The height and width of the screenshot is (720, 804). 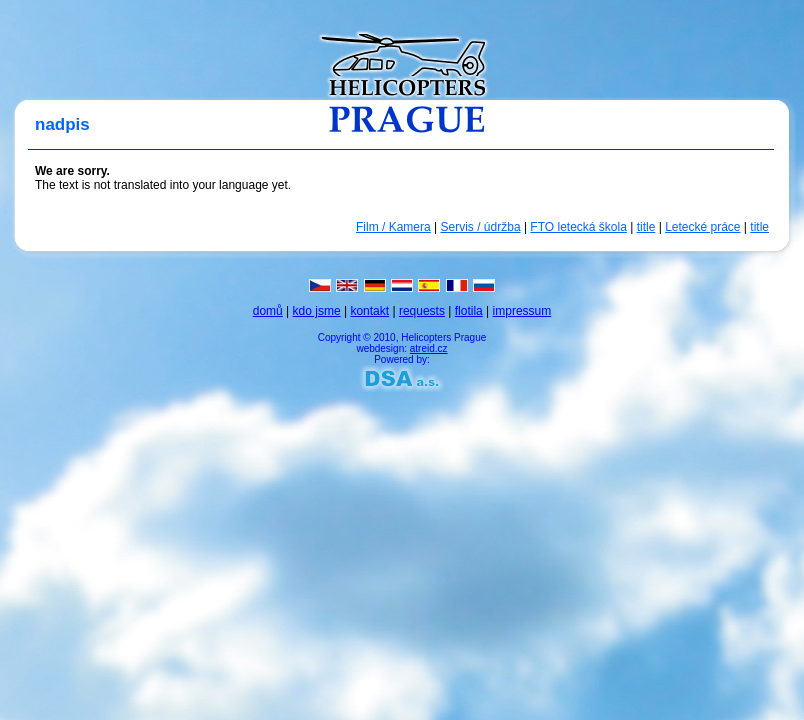 What do you see at coordinates (268, 311) in the screenshot?
I see `domů` at bounding box center [268, 311].